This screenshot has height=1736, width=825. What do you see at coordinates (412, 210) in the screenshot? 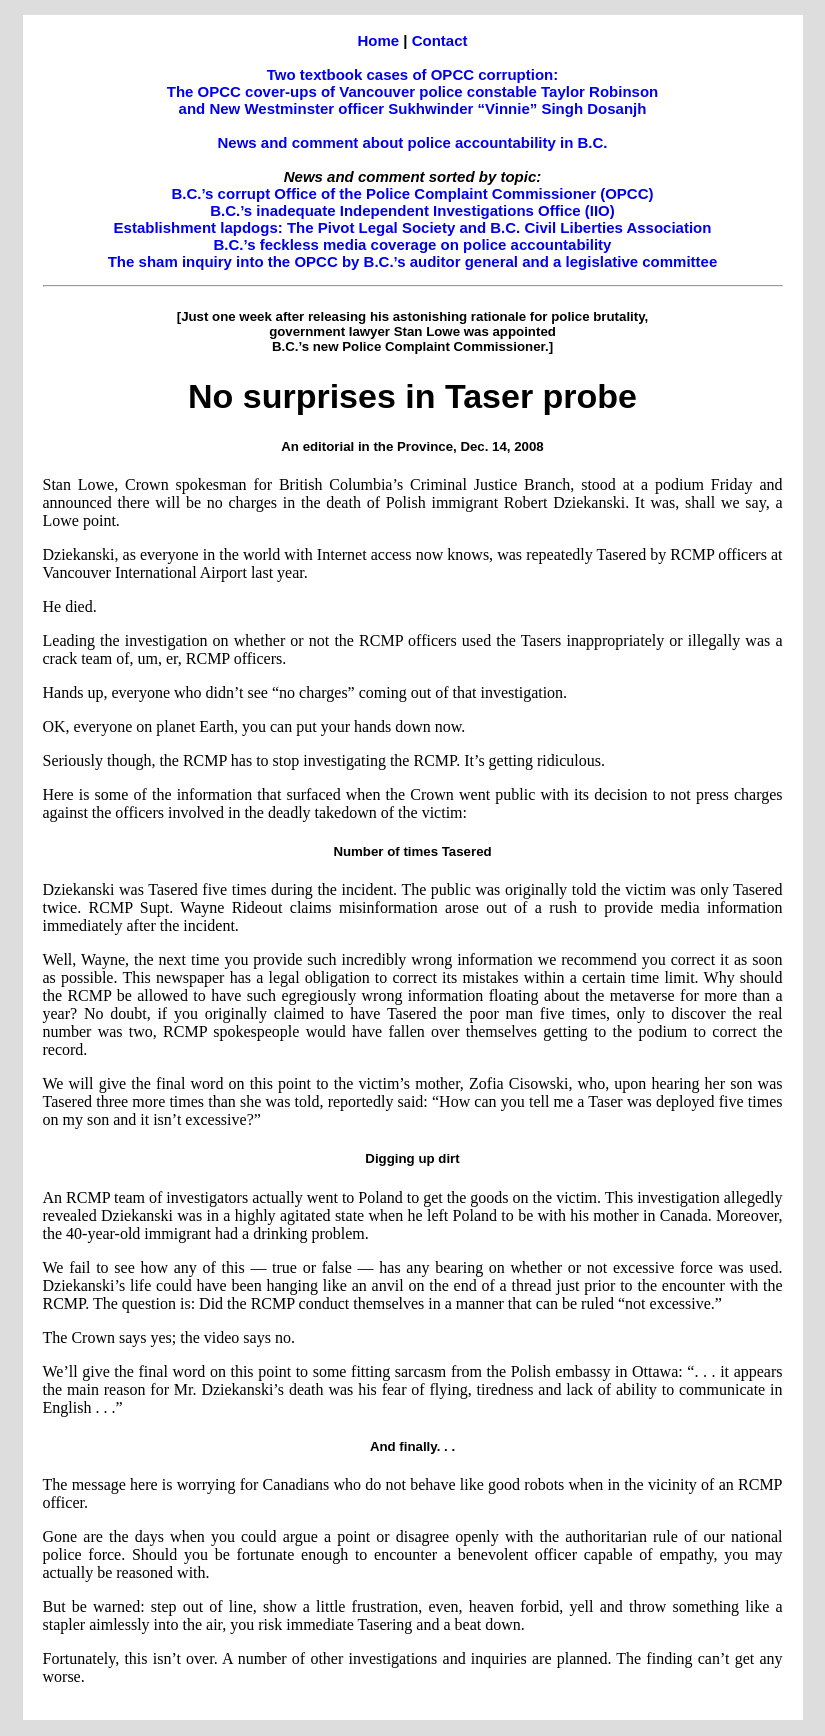
I see `B.C.’s inadequate Independent Investigations Office (IIO)` at bounding box center [412, 210].